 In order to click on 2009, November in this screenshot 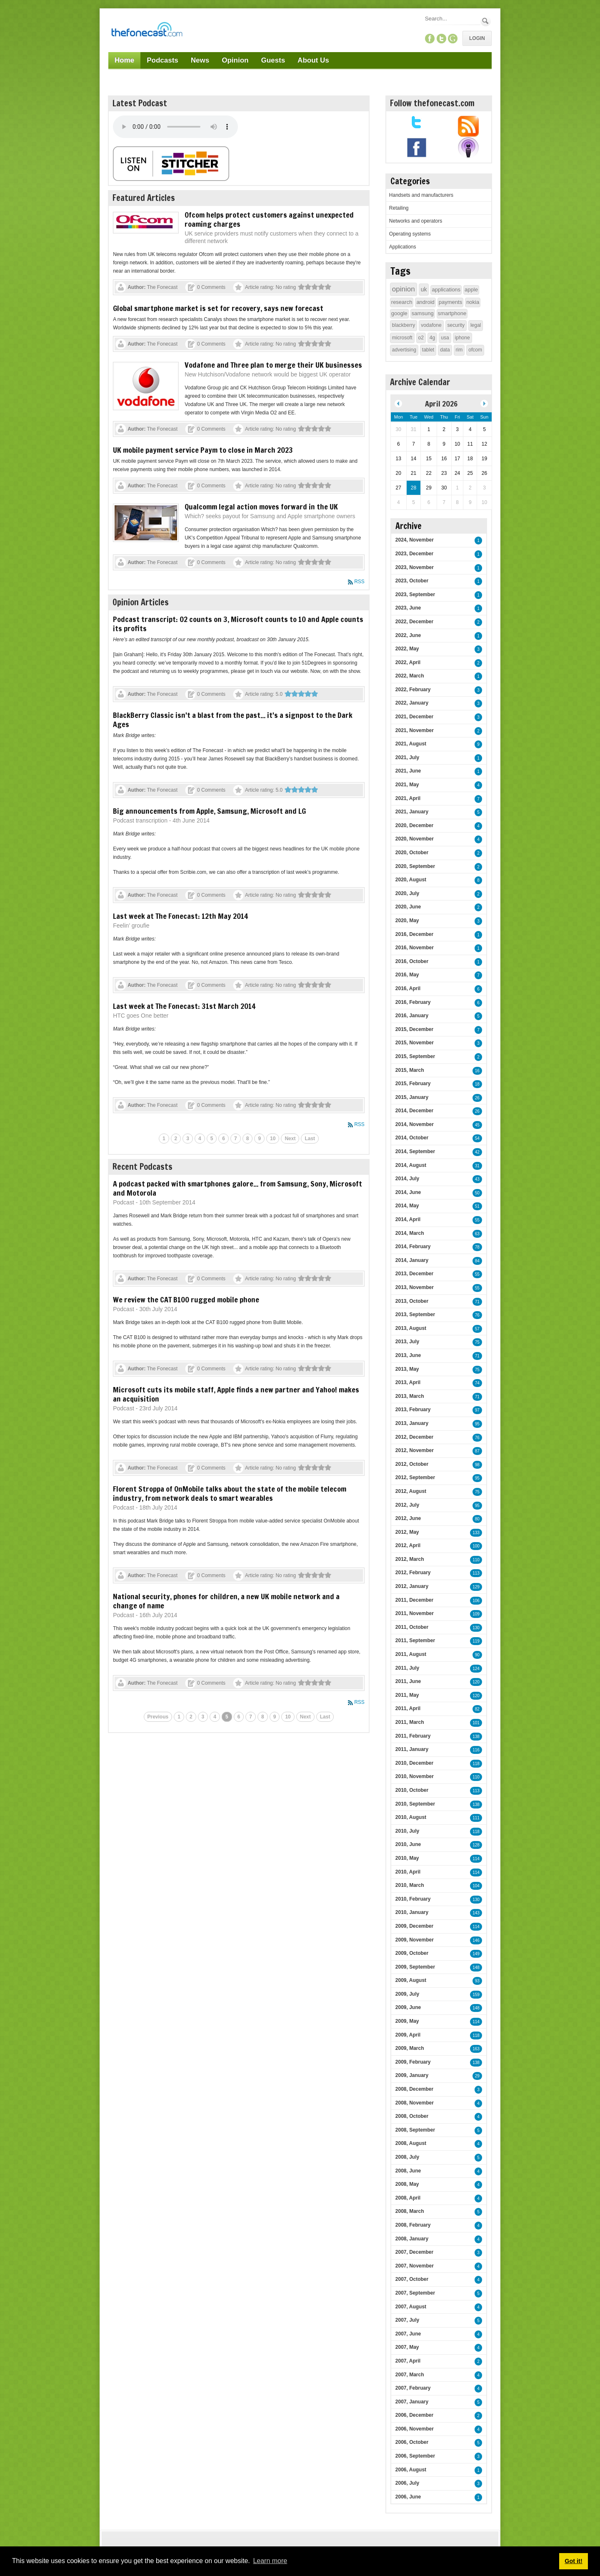, I will do `click(414, 1940)`.